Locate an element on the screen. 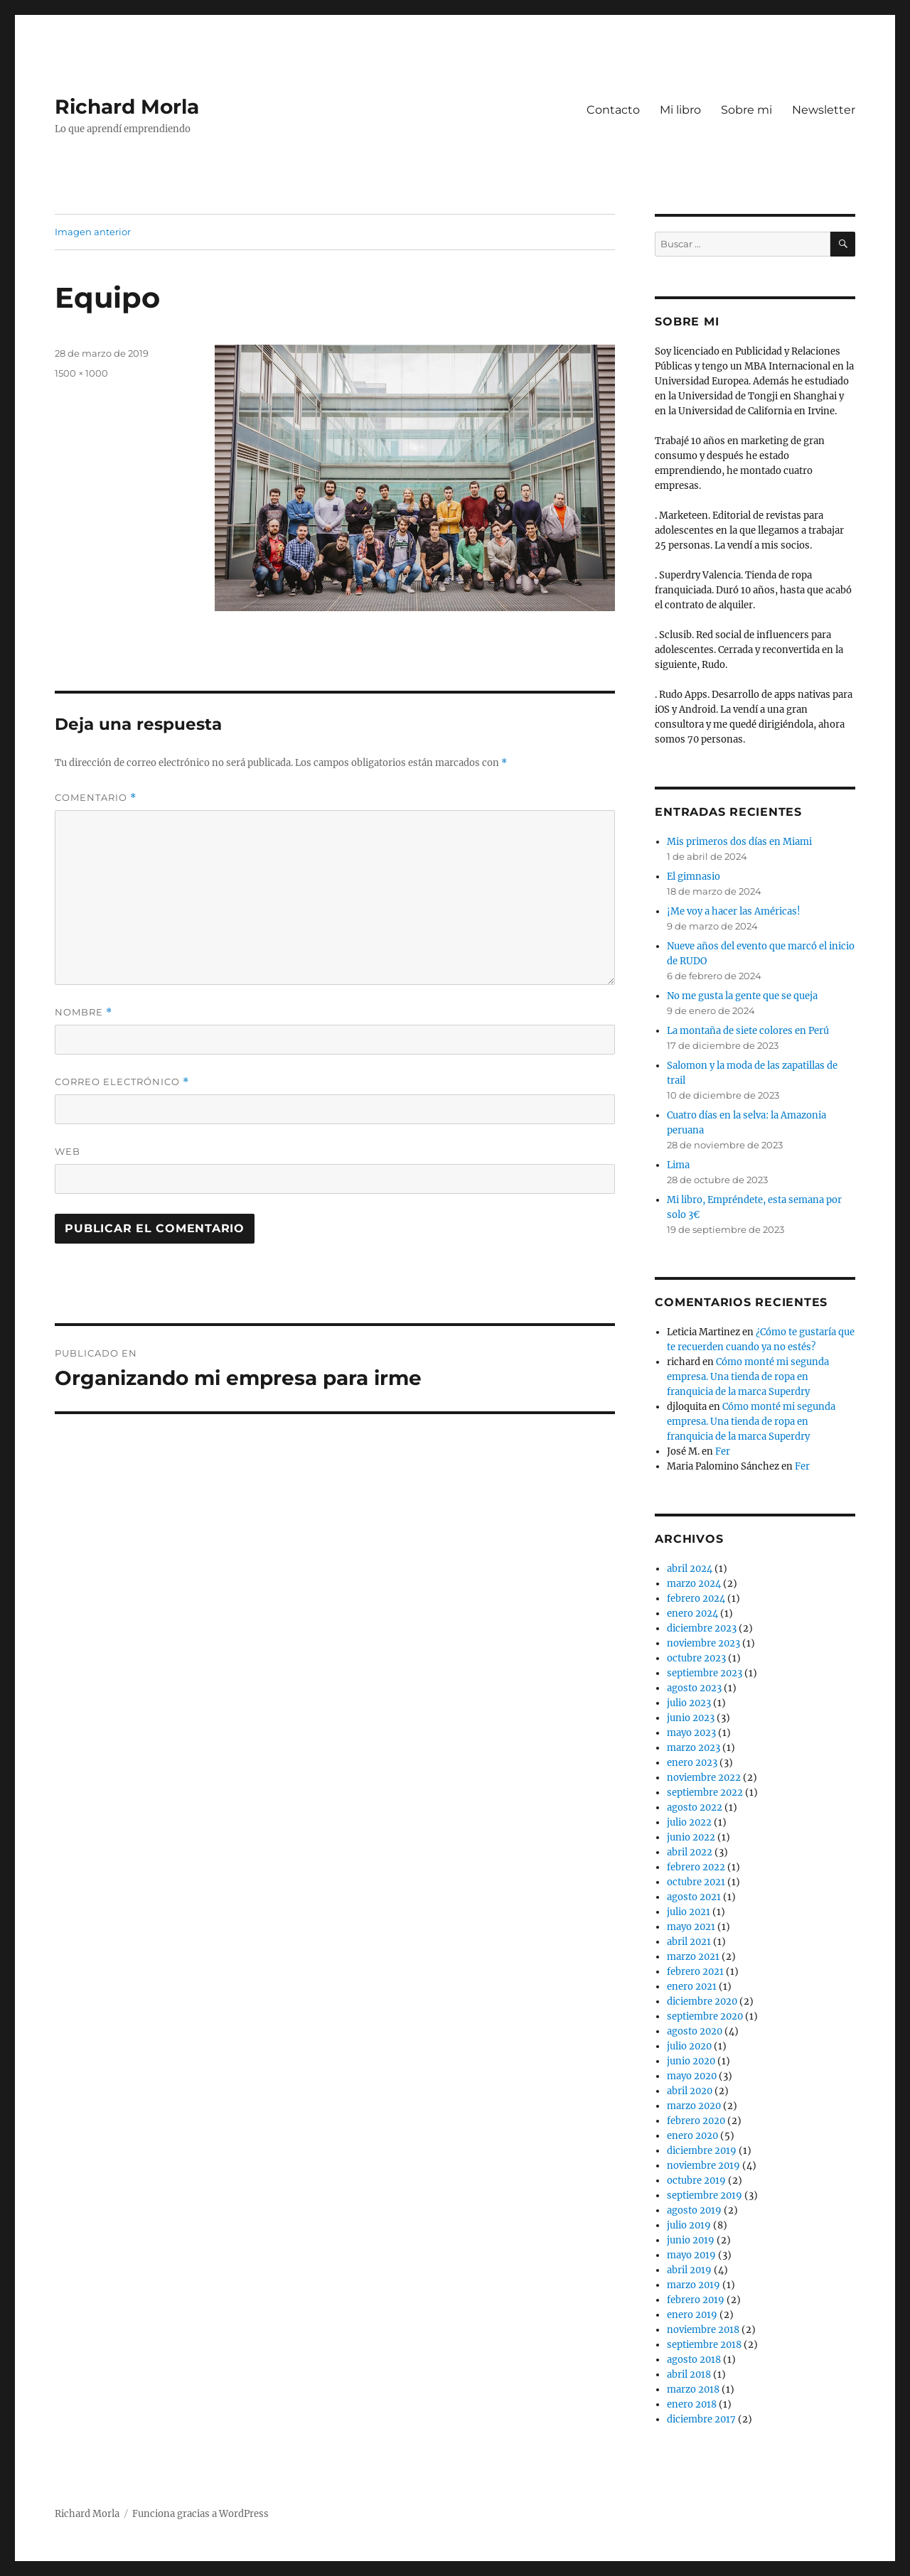  marzo 2024 is located at coordinates (694, 1584).